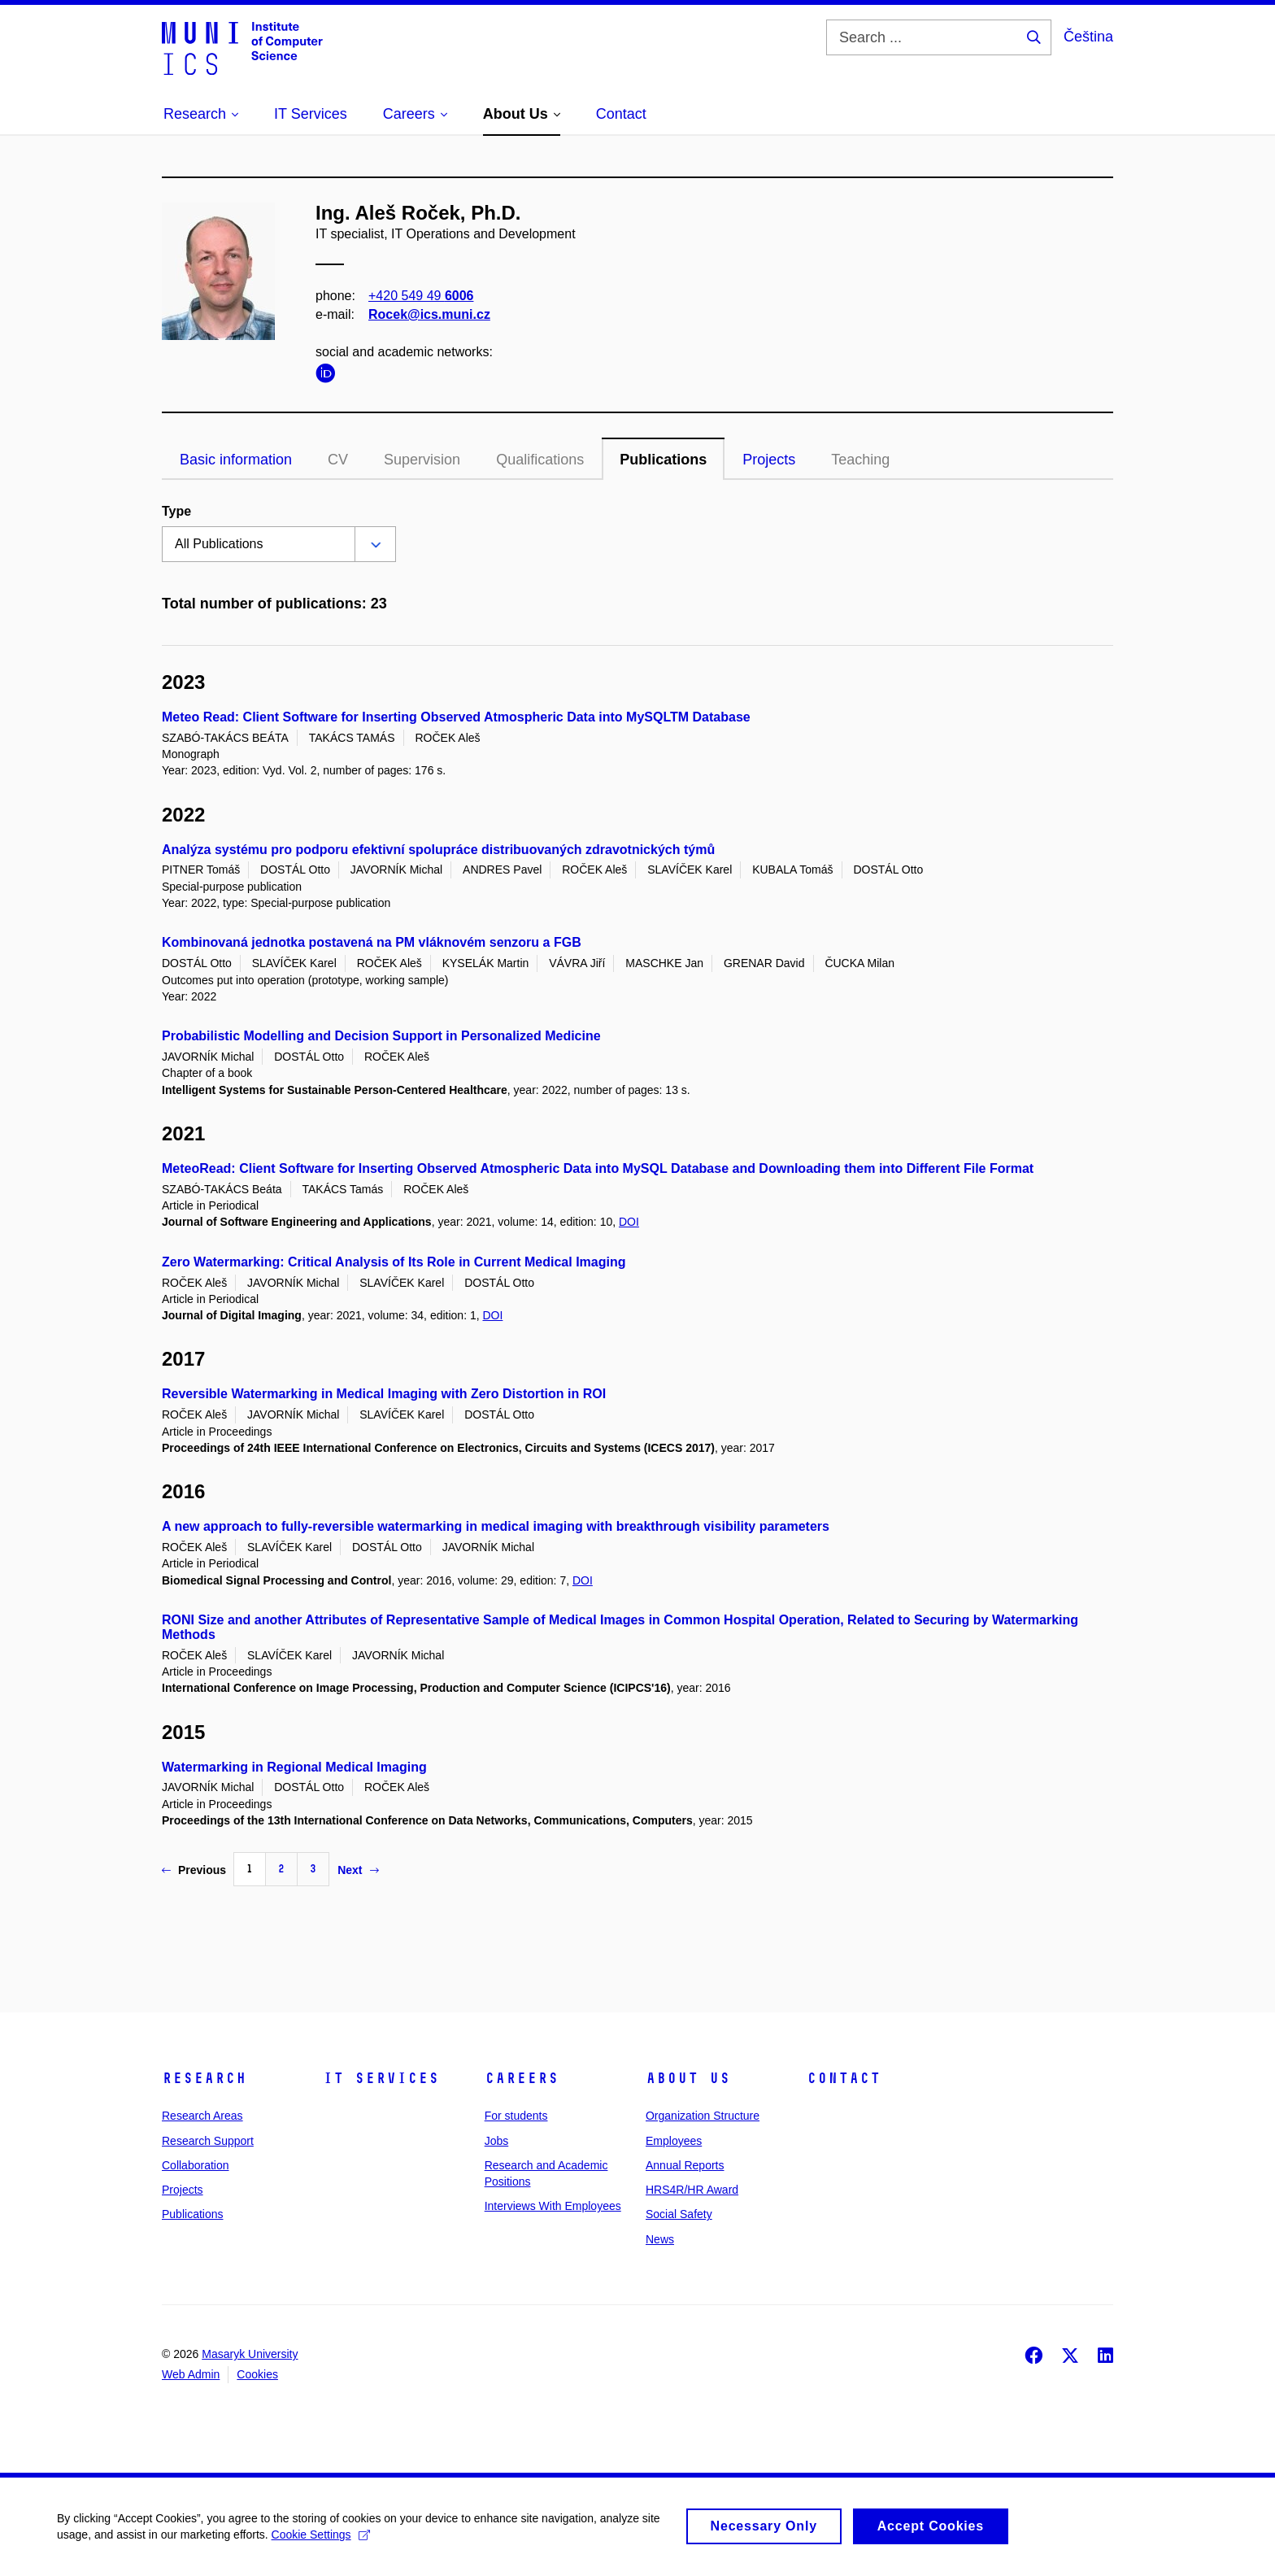 This screenshot has height=2576, width=1275. What do you see at coordinates (674, 2140) in the screenshot?
I see `Employees` at bounding box center [674, 2140].